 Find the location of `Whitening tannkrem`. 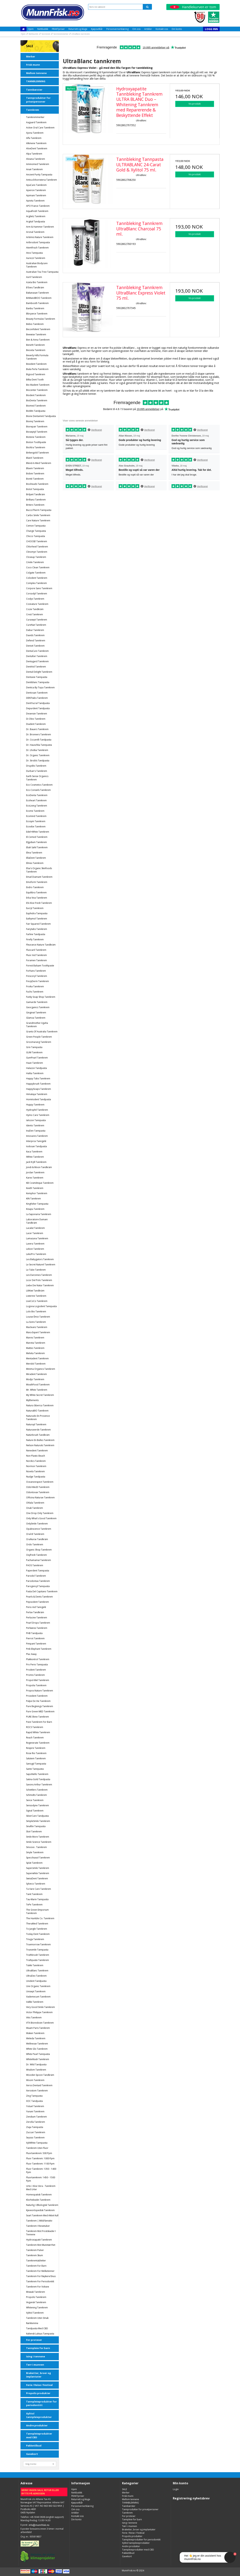

Whitening tannkrem is located at coordinates (37, 2307).